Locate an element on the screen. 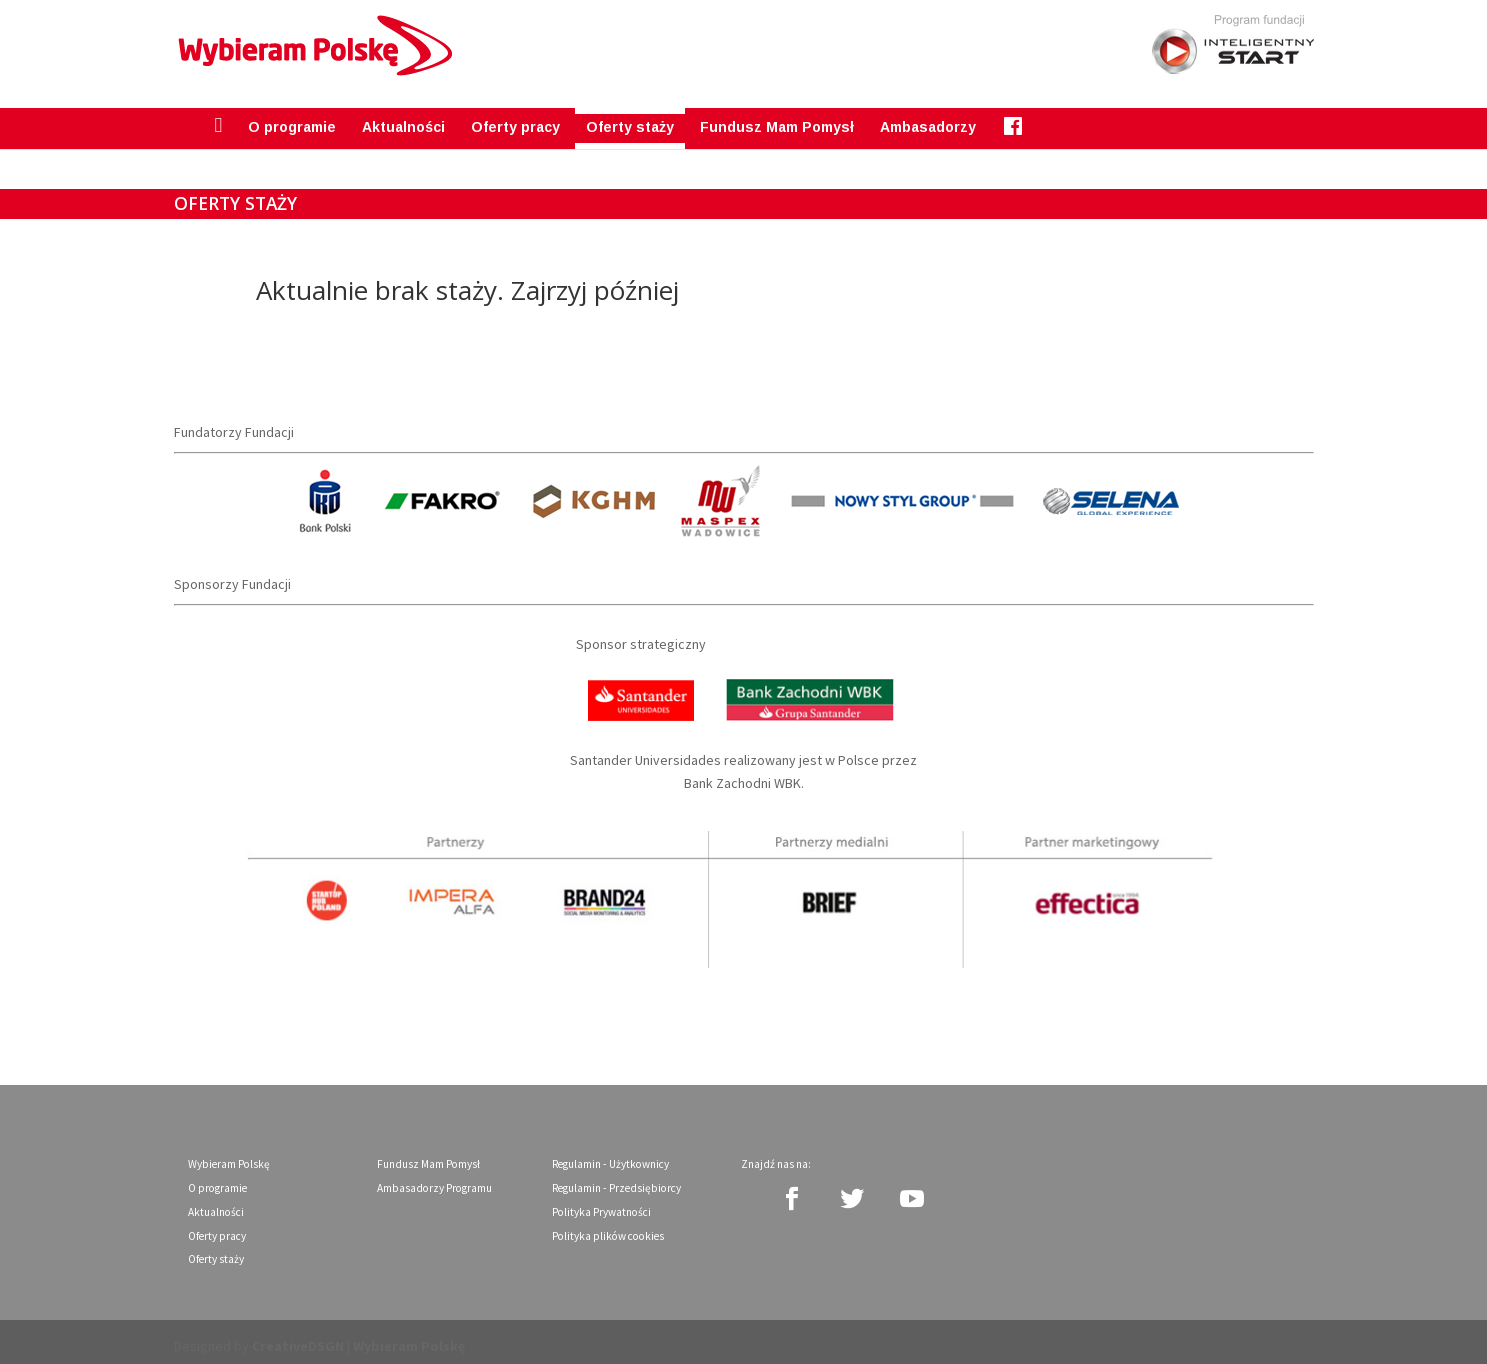 The height and width of the screenshot is (1364, 1487). CreativeDSGN is located at coordinates (298, 1337).